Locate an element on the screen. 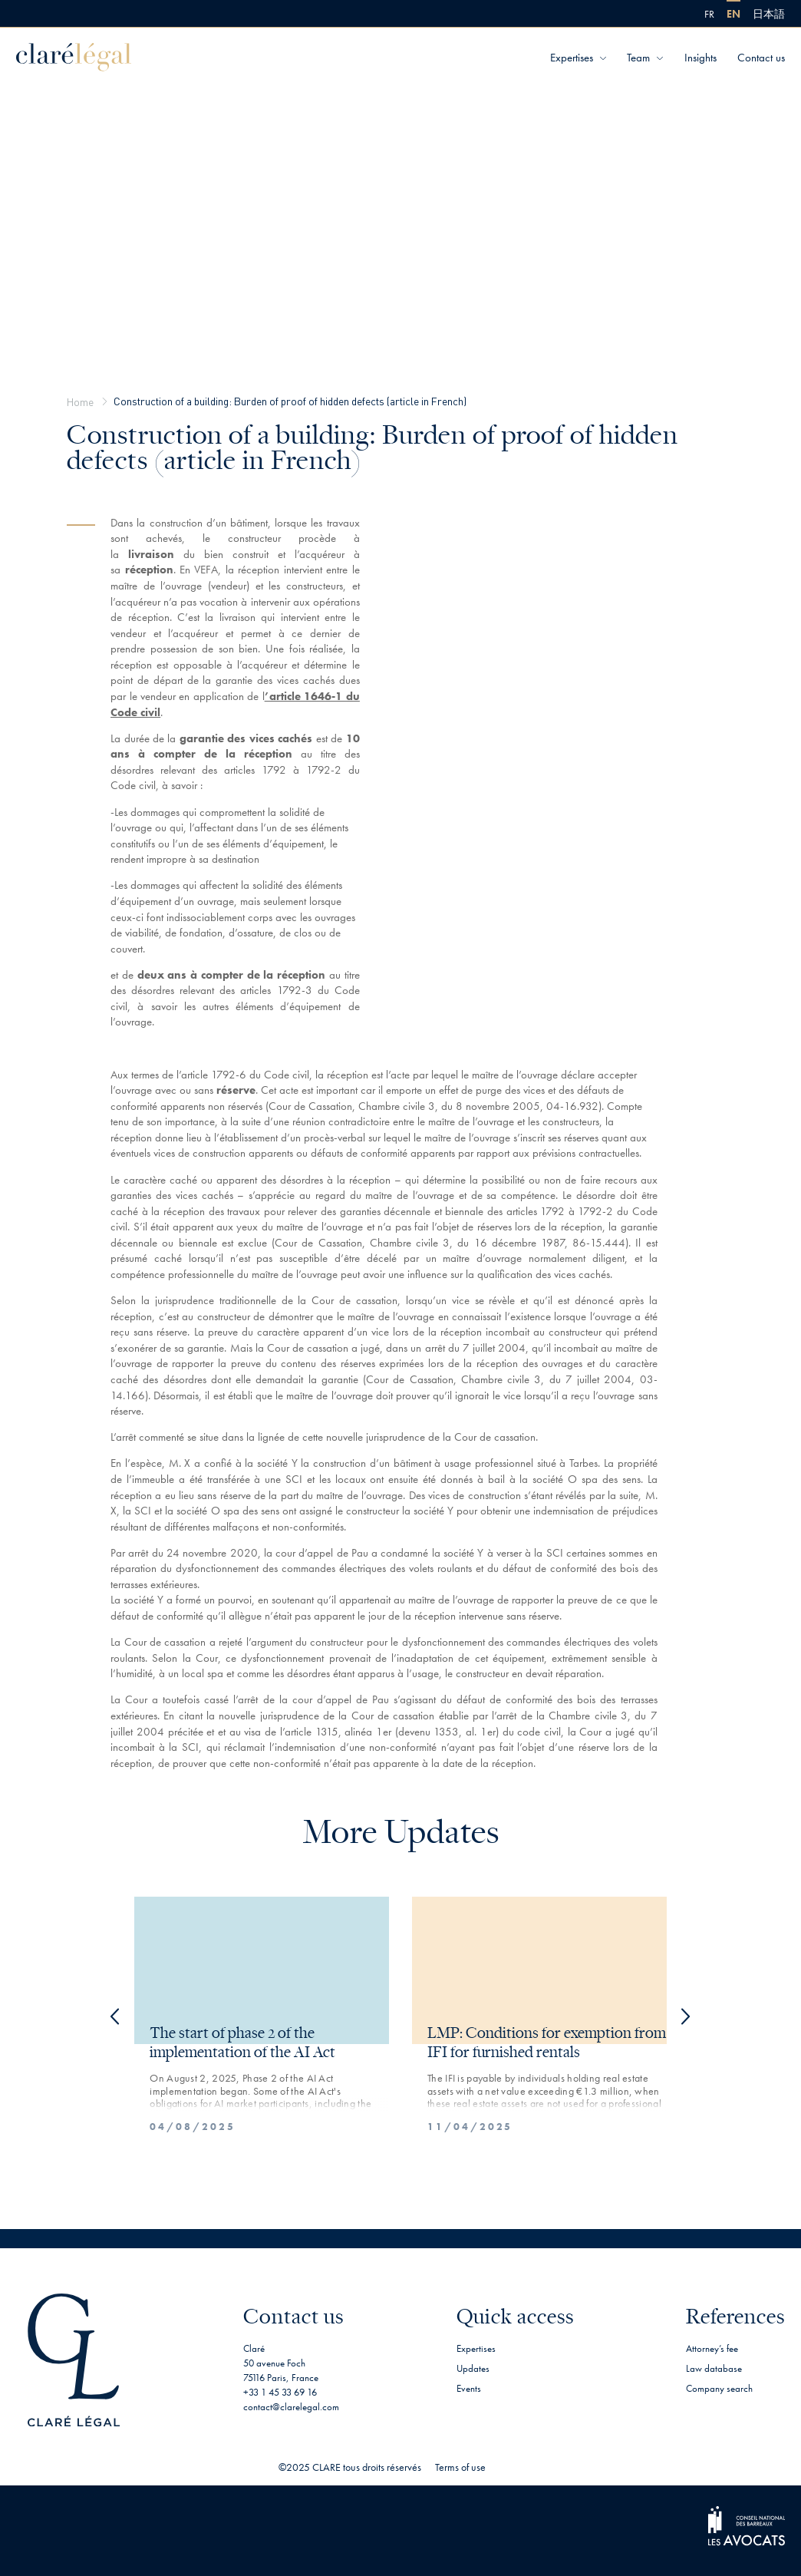  Attorney’s fee is located at coordinates (712, 2348).